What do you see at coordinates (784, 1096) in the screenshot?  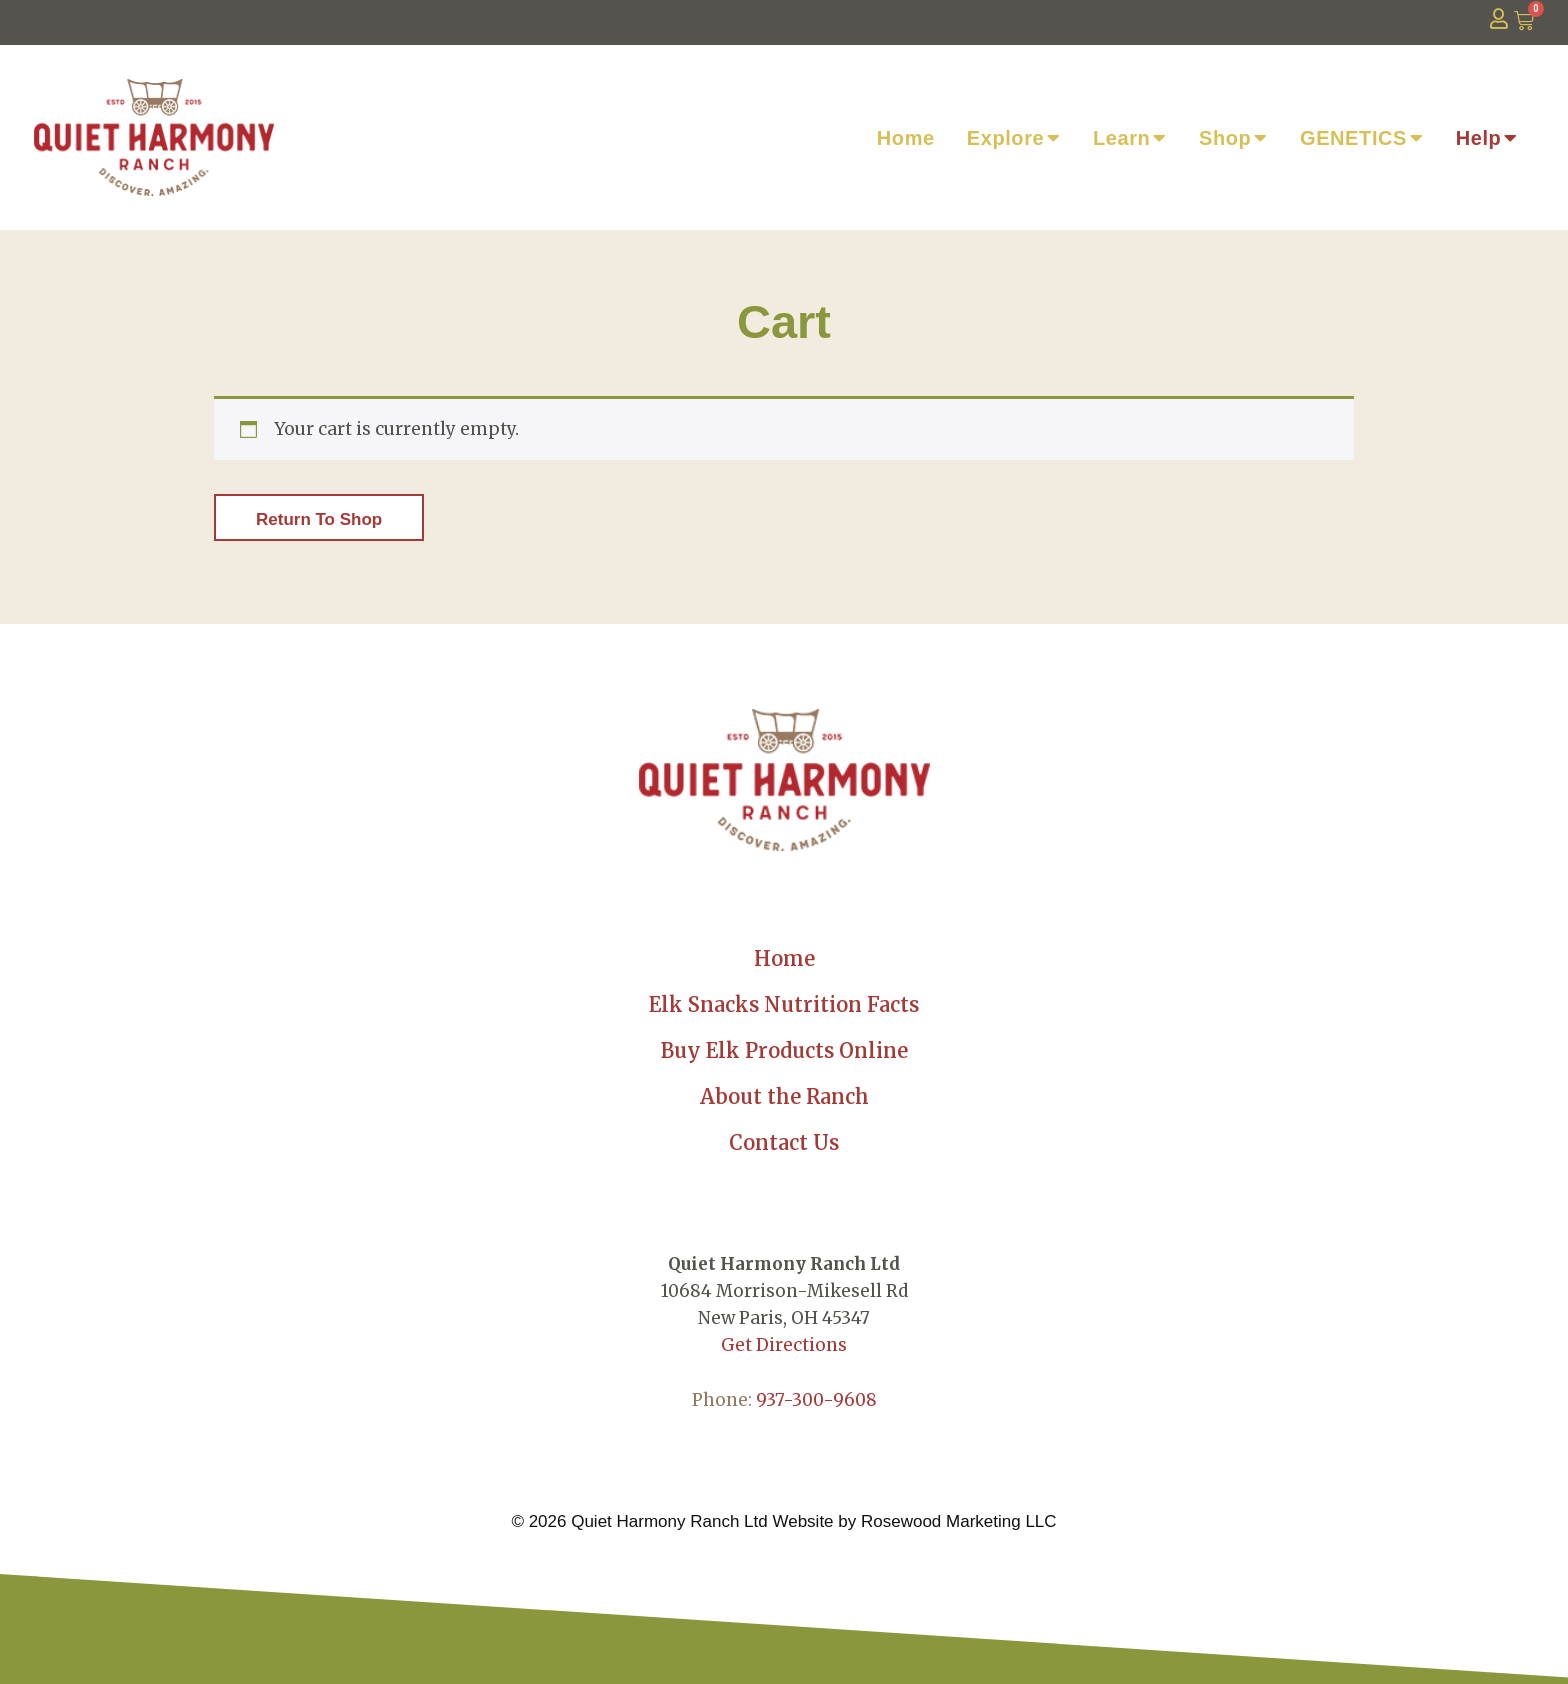 I see `About the Ranch` at bounding box center [784, 1096].